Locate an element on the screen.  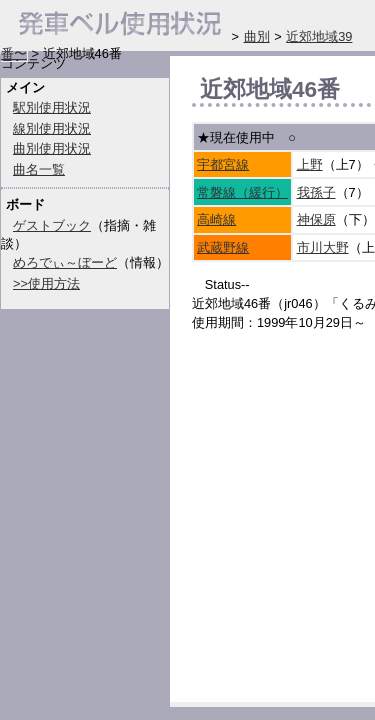
駅別使用状況 is located at coordinates (52, 107).